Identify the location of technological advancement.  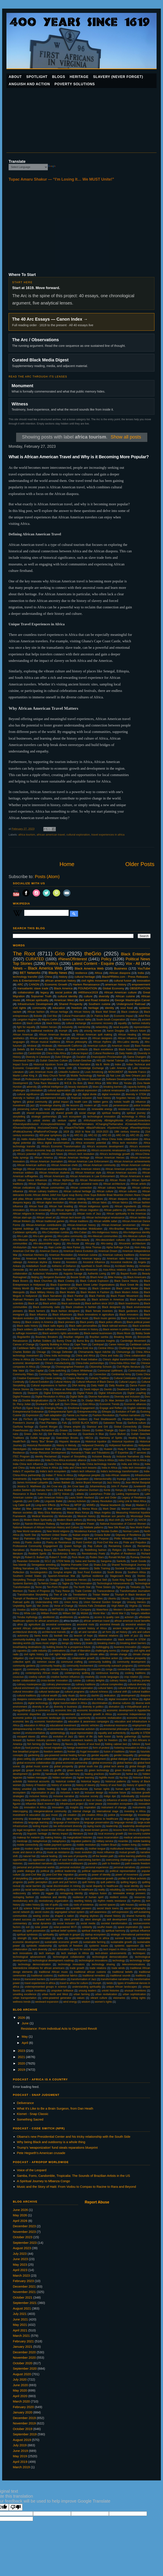
(29, 1956).